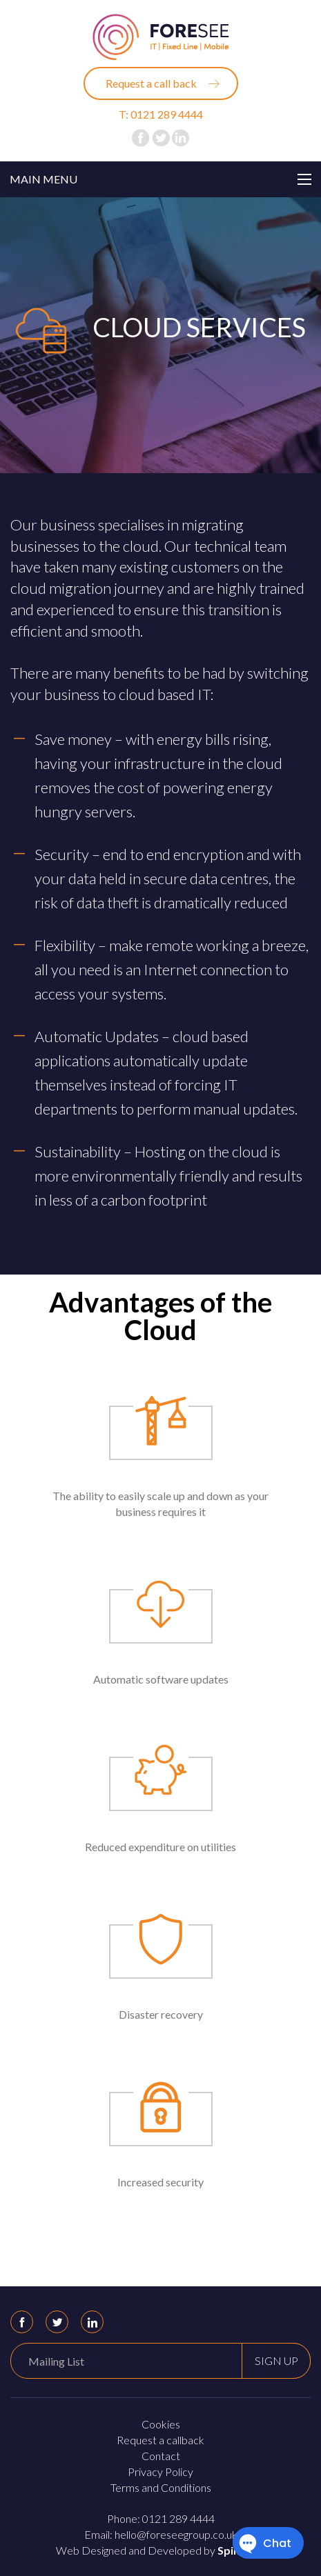 This screenshot has width=321, height=2576. I want to click on Email: hello@foreseegroup.co.uk, so click(160, 2534).